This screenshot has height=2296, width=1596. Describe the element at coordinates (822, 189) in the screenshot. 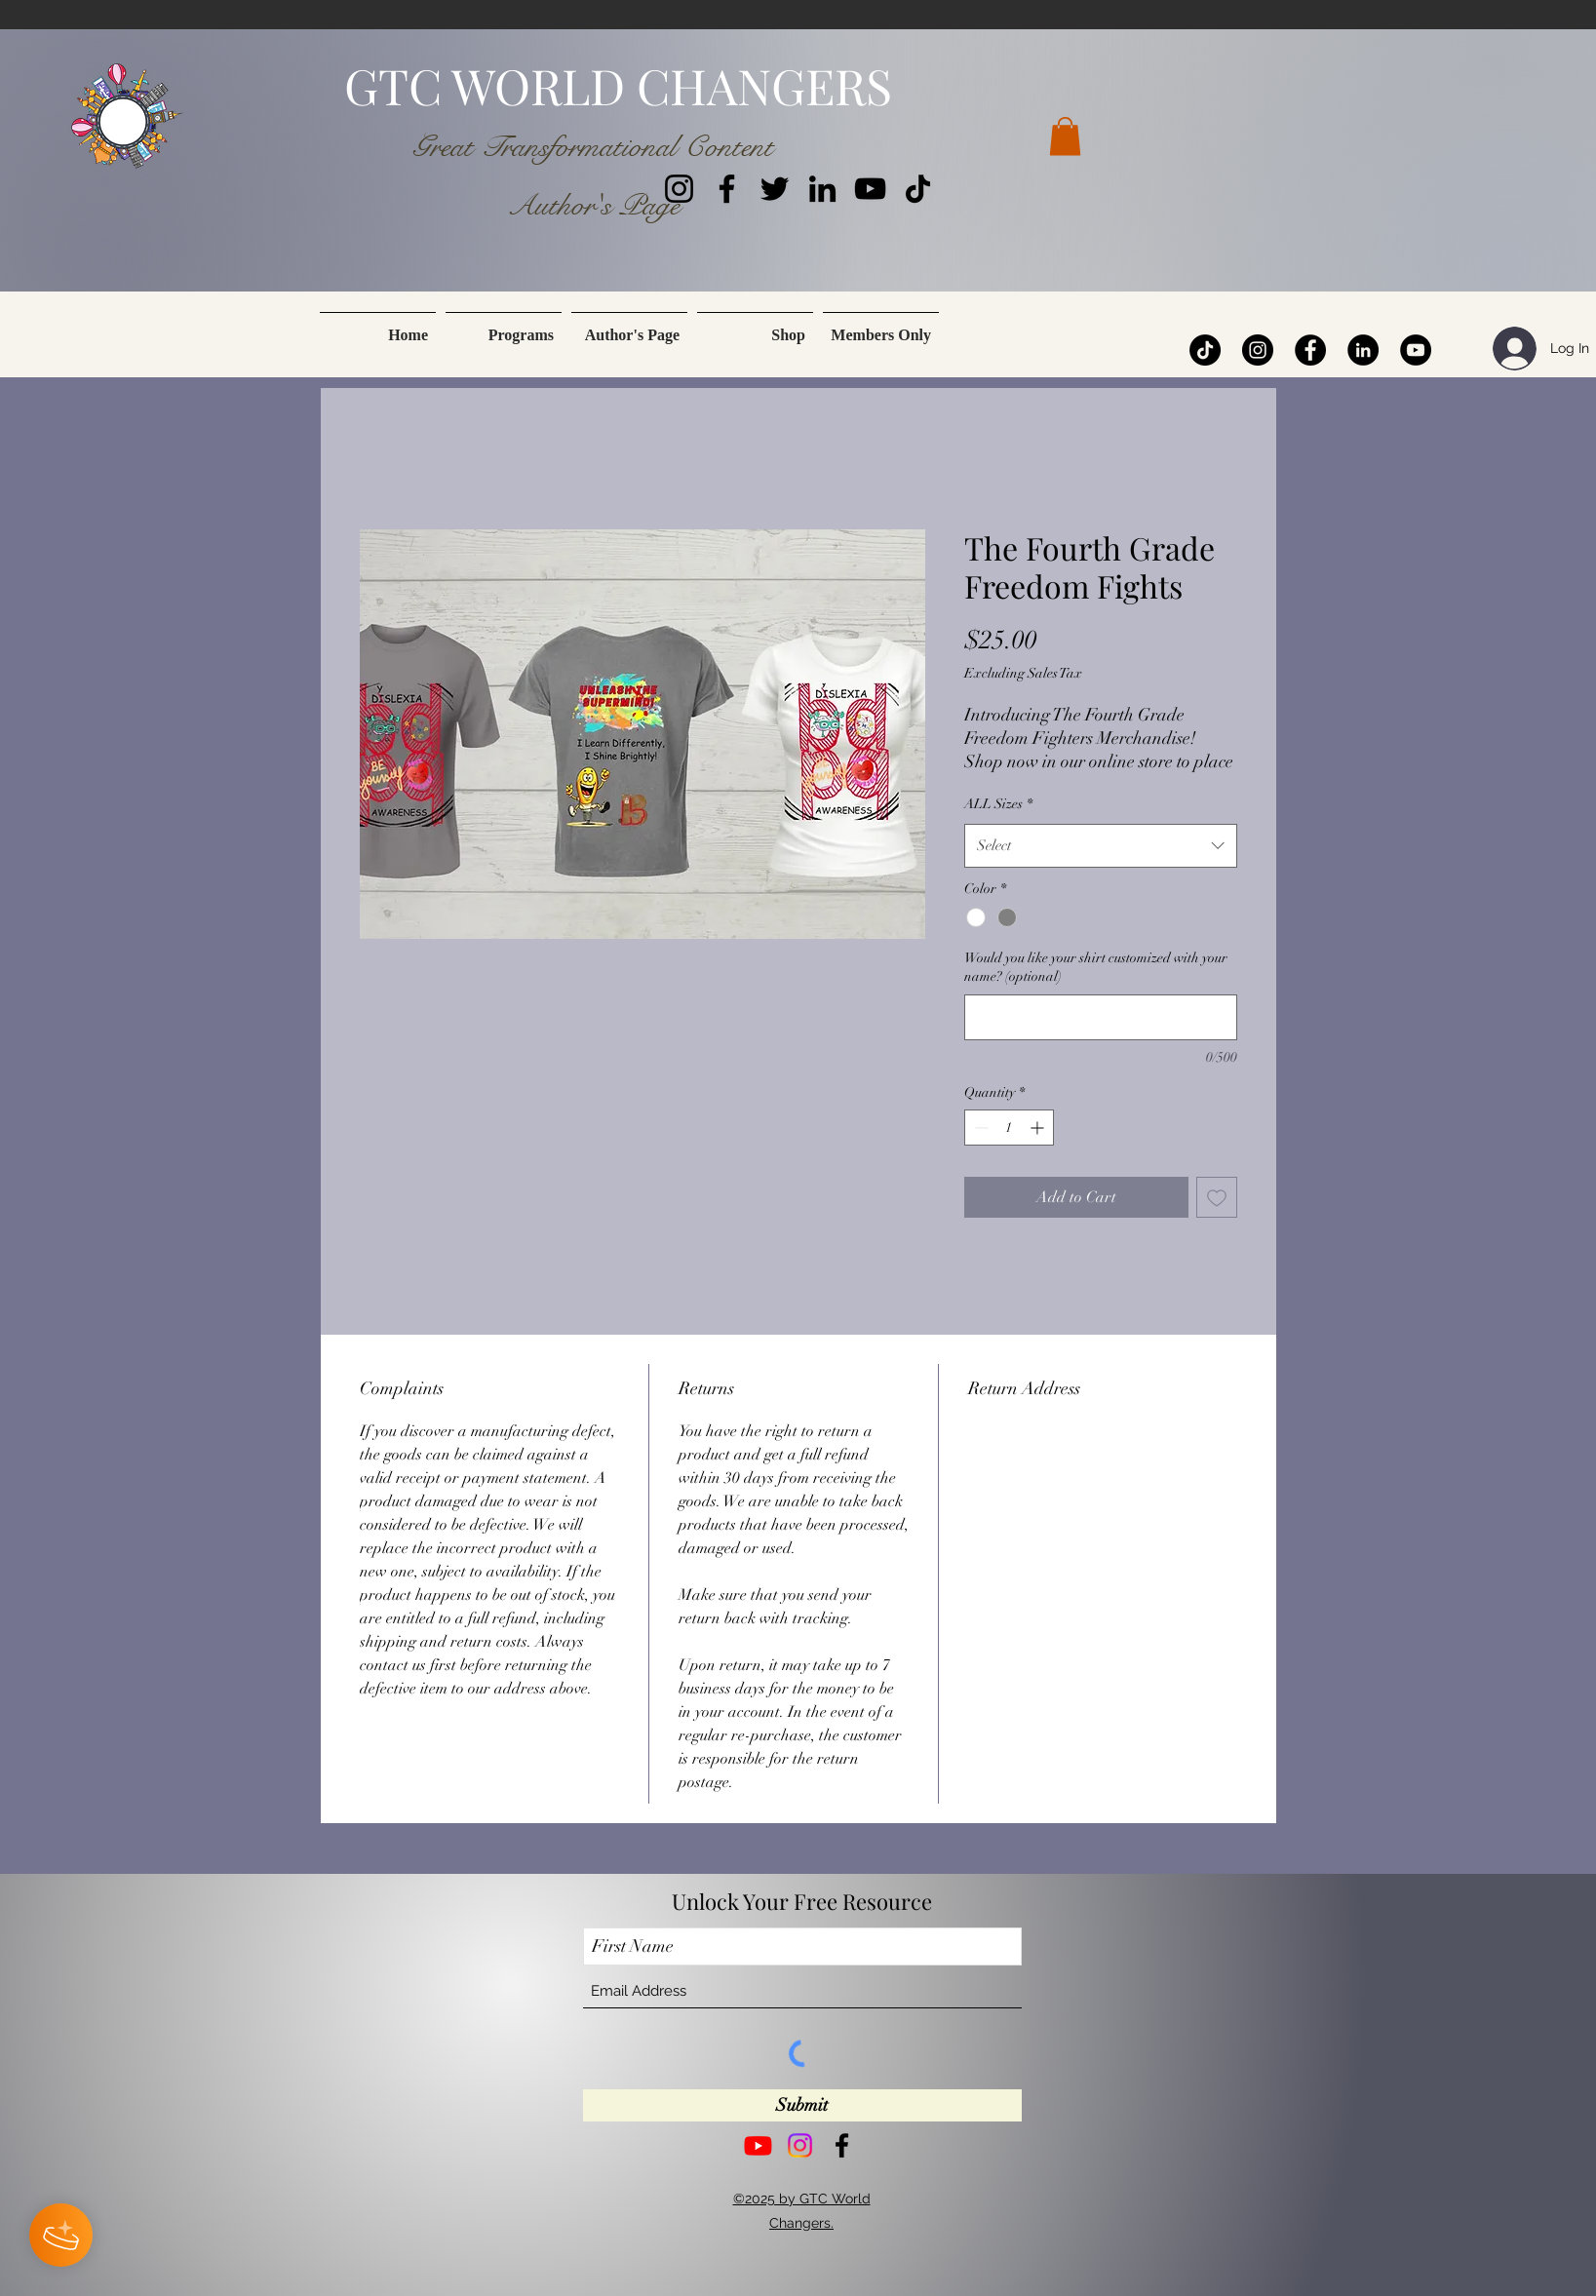

I see `[LinkedIn]` at that location.